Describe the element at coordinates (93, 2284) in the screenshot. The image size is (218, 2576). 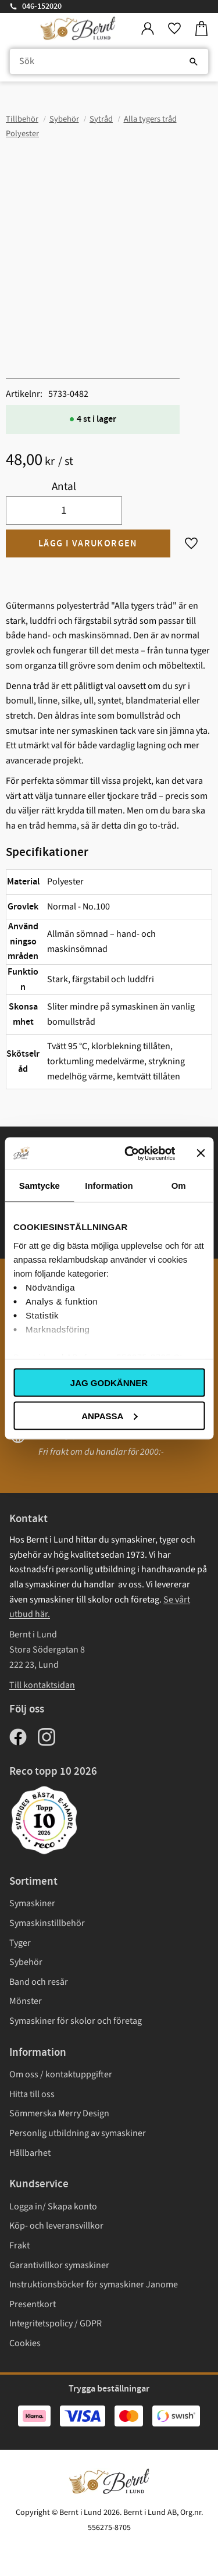
I see `Instruktionsböcker för symaskiner Janome [menuitem]` at that location.